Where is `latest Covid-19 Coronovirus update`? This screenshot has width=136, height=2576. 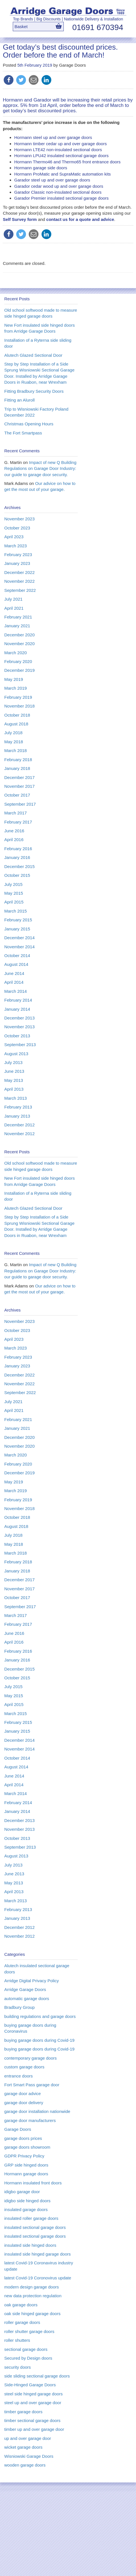 latest Covid-19 Coronovirus update is located at coordinates (37, 2277).